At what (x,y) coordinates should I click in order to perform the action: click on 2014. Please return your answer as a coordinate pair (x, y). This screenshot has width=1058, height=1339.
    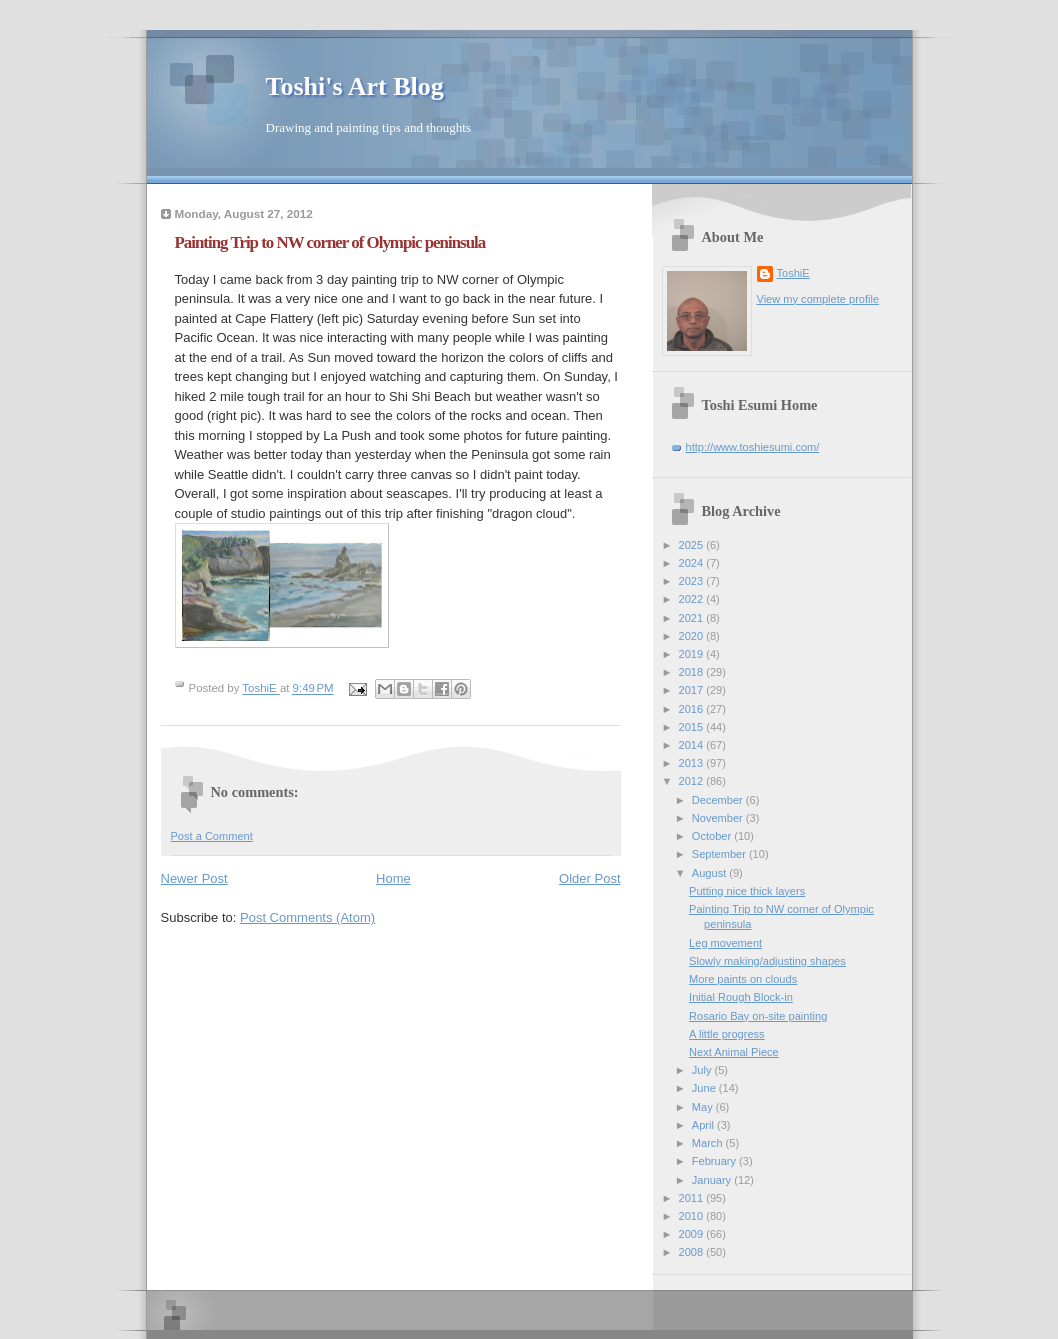
    Looking at the image, I should click on (693, 745).